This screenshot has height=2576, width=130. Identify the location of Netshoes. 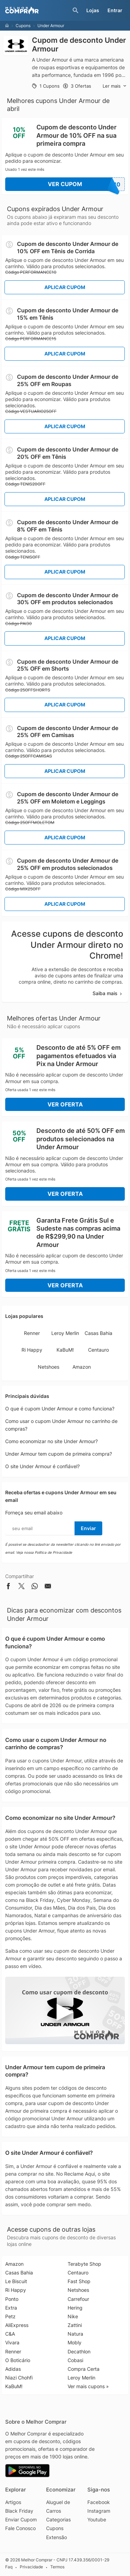
(48, 1367).